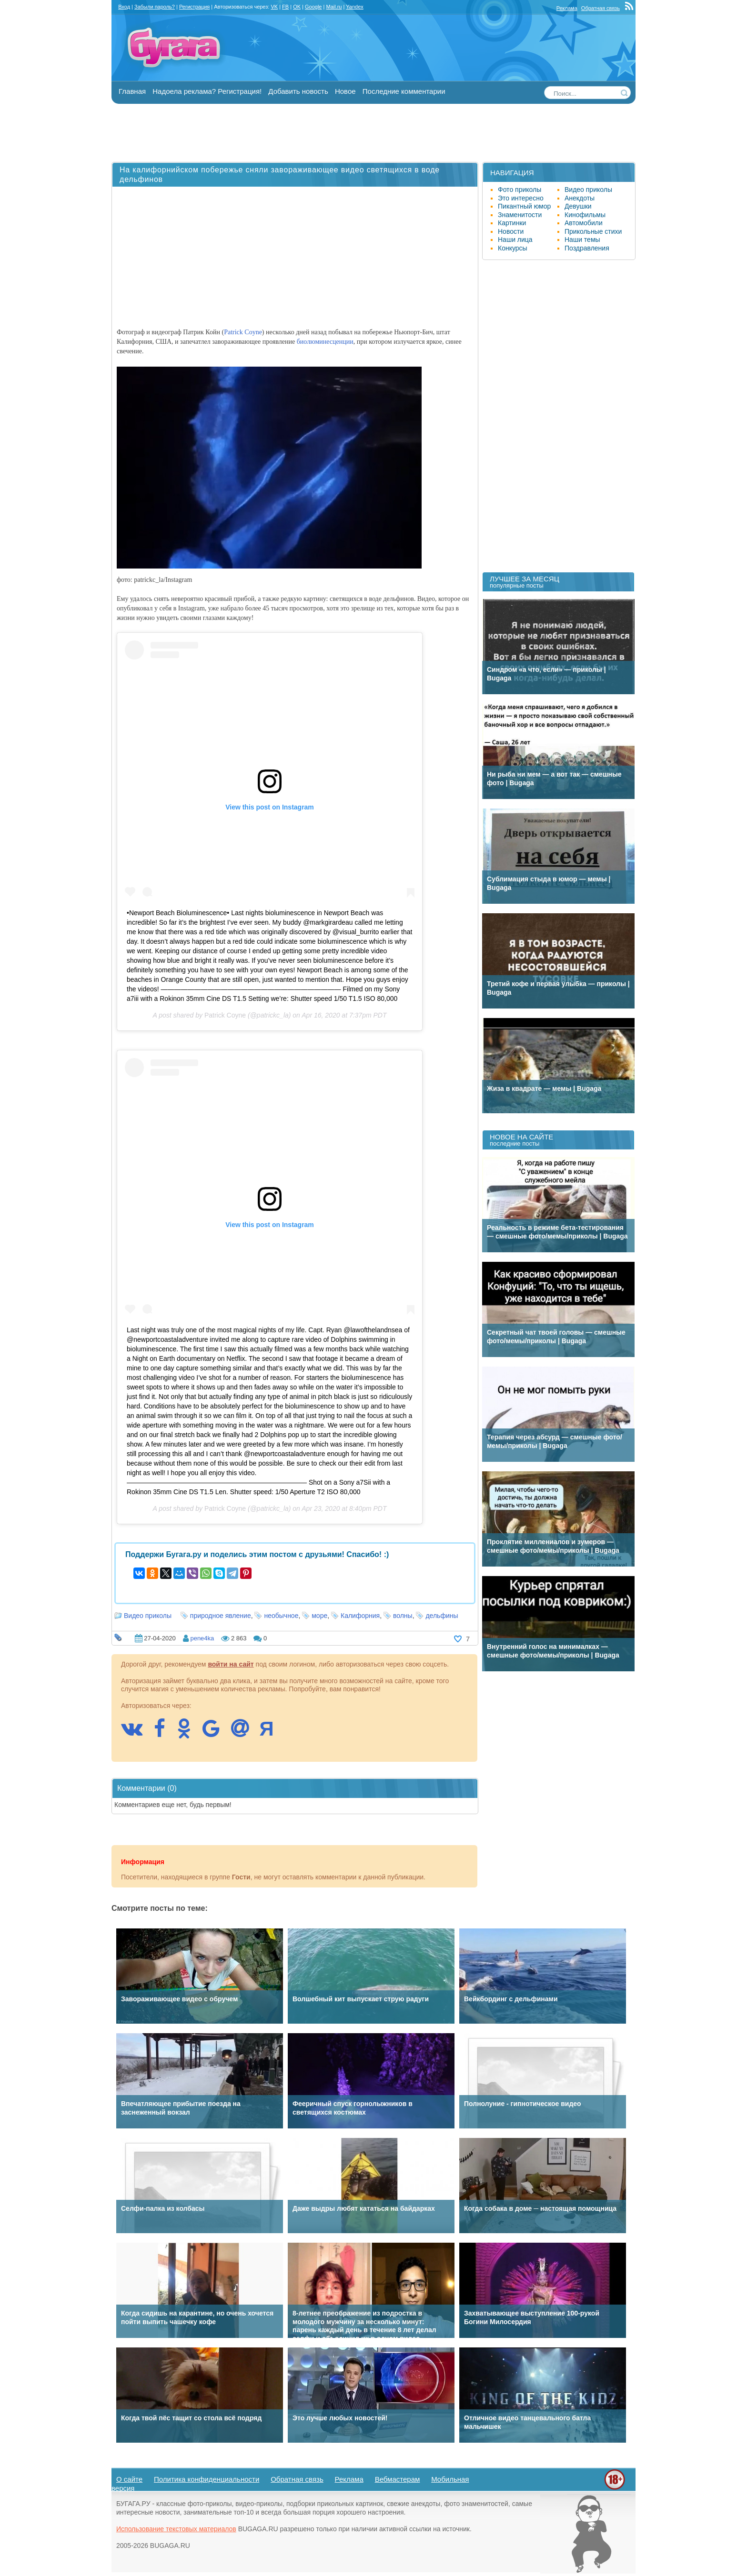 The height and width of the screenshot is (2576, 747). Describe the element at coordinates (515, 239) in the screenshot. I see `Наши лица` at that location.